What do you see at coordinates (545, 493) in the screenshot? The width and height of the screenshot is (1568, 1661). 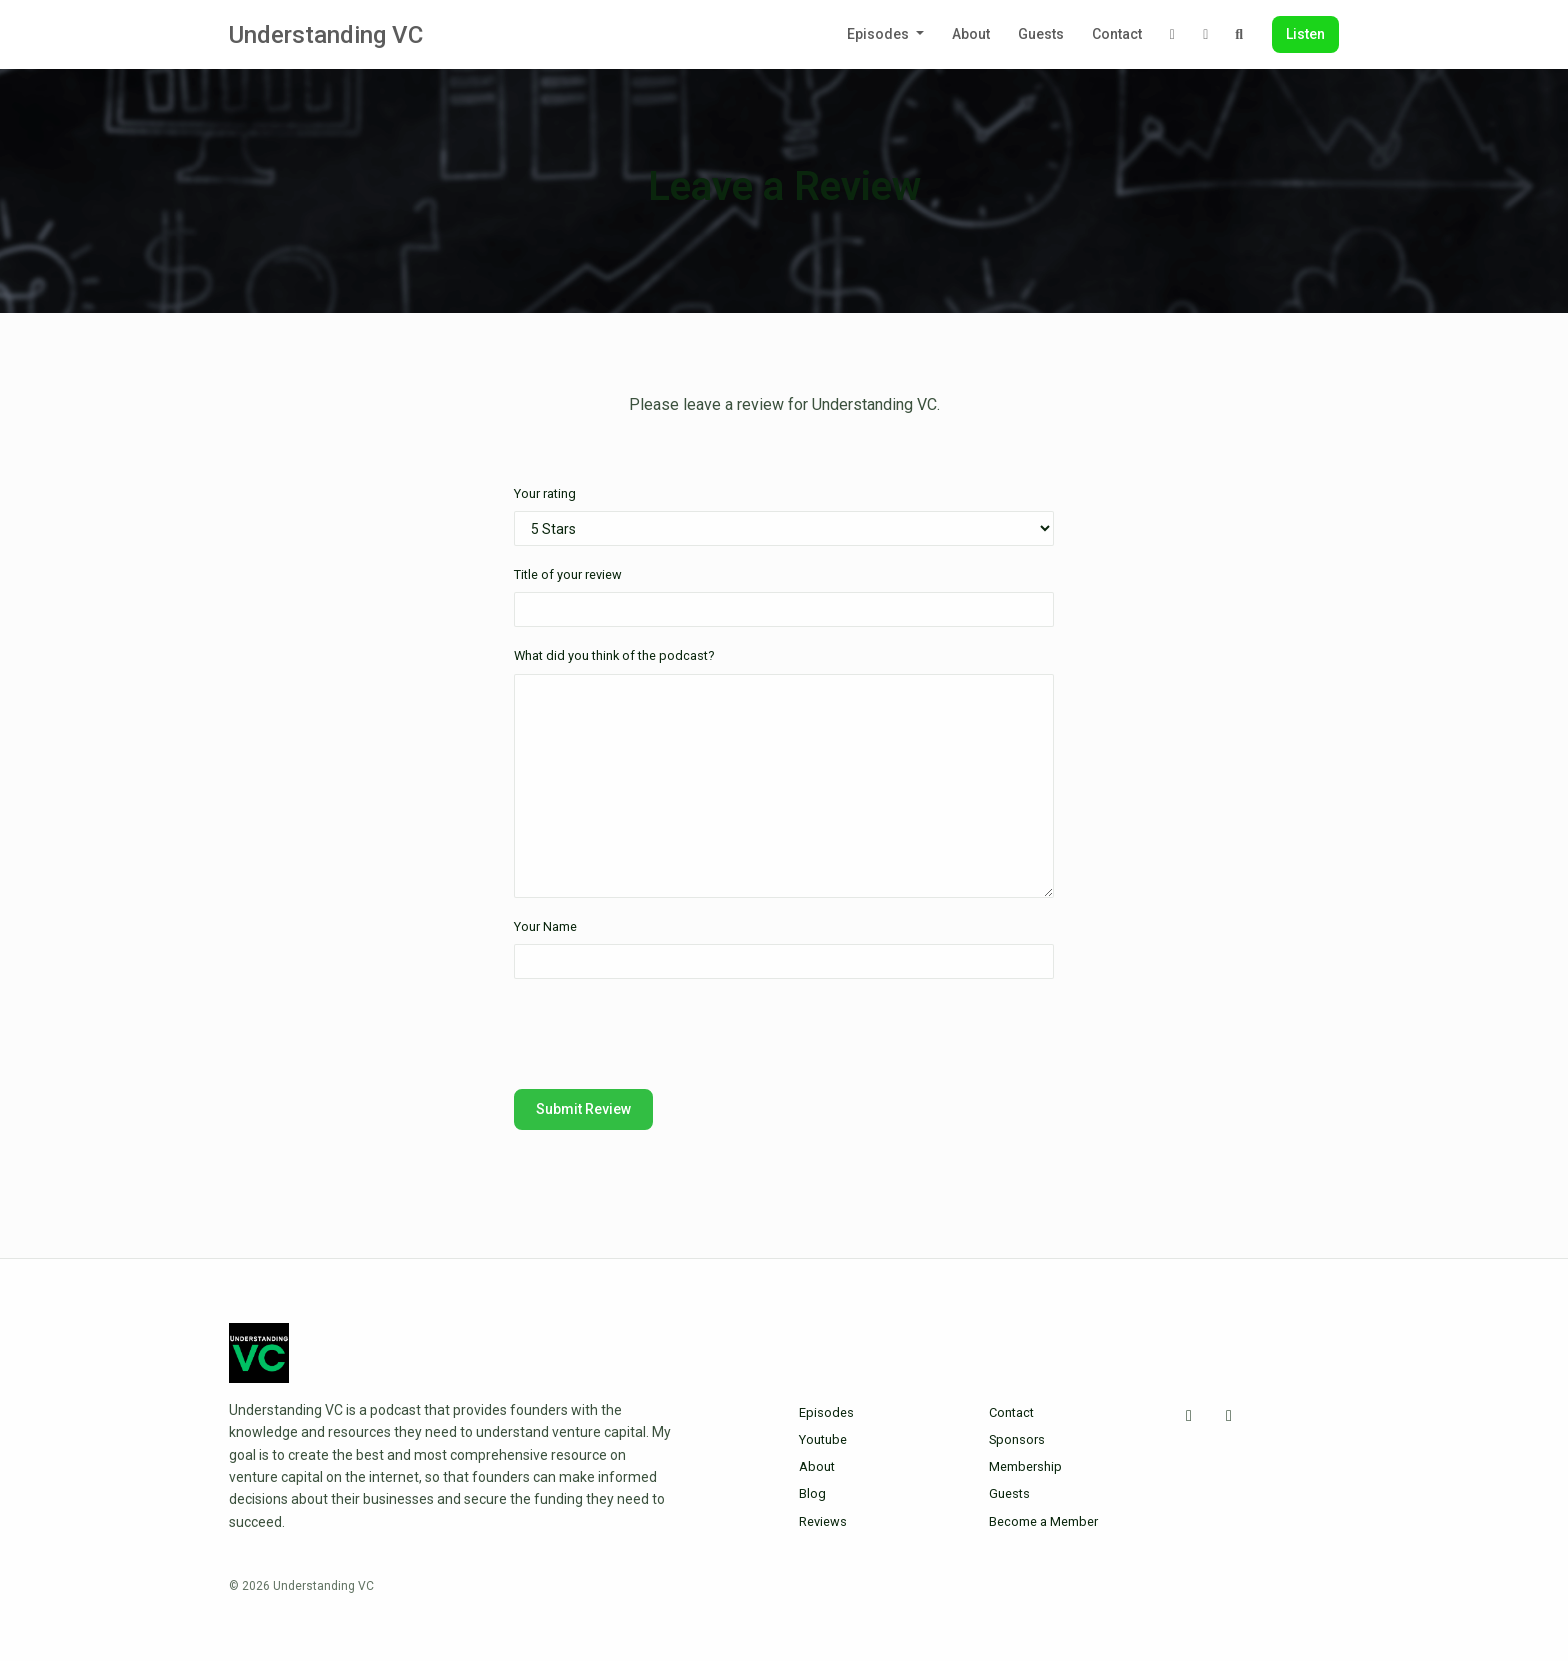 I see `Your rating` at bounding box center [545, 493].